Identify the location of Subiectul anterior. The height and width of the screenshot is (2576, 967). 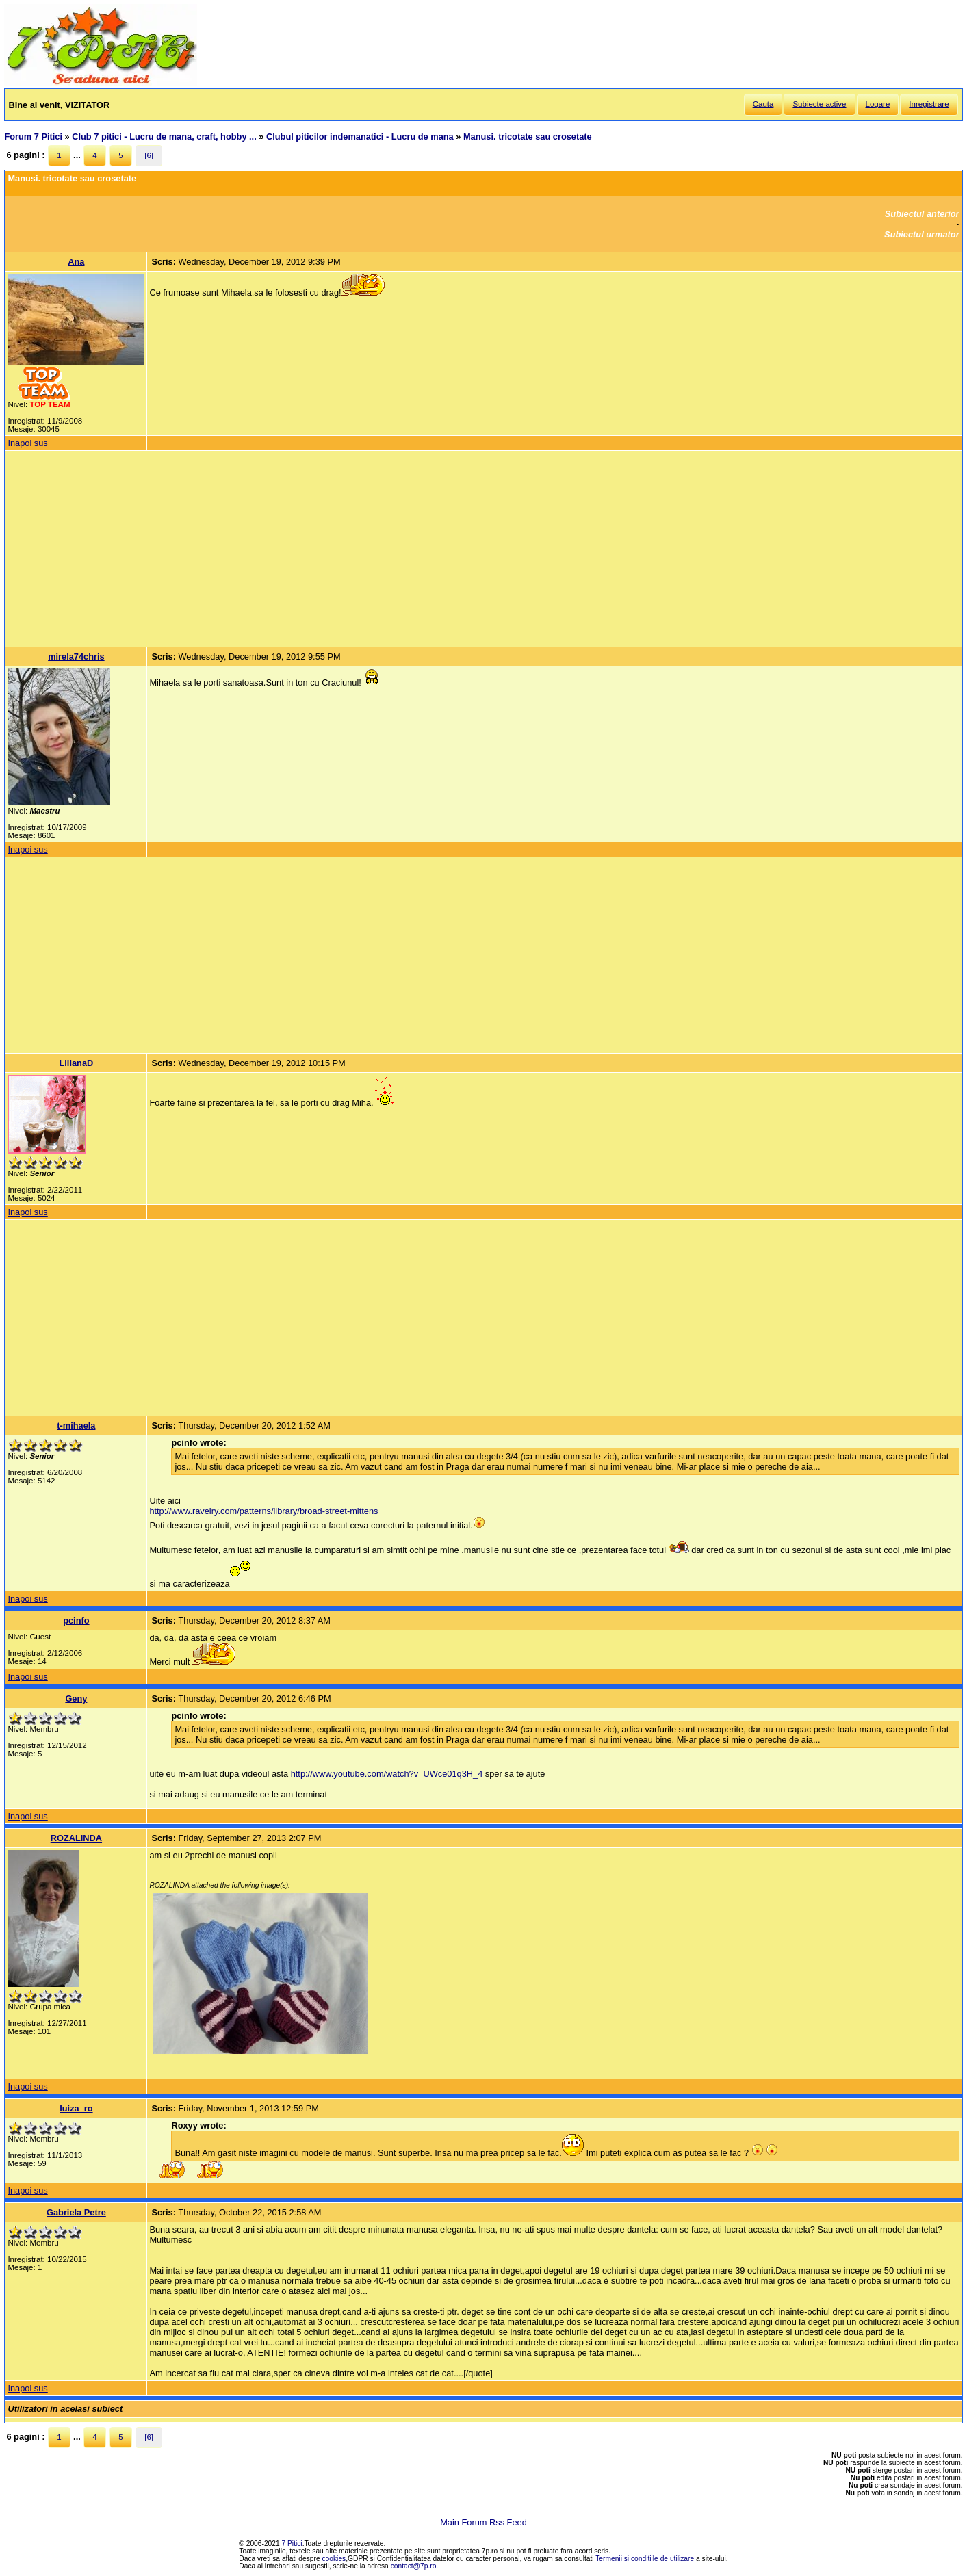
(922, 214).